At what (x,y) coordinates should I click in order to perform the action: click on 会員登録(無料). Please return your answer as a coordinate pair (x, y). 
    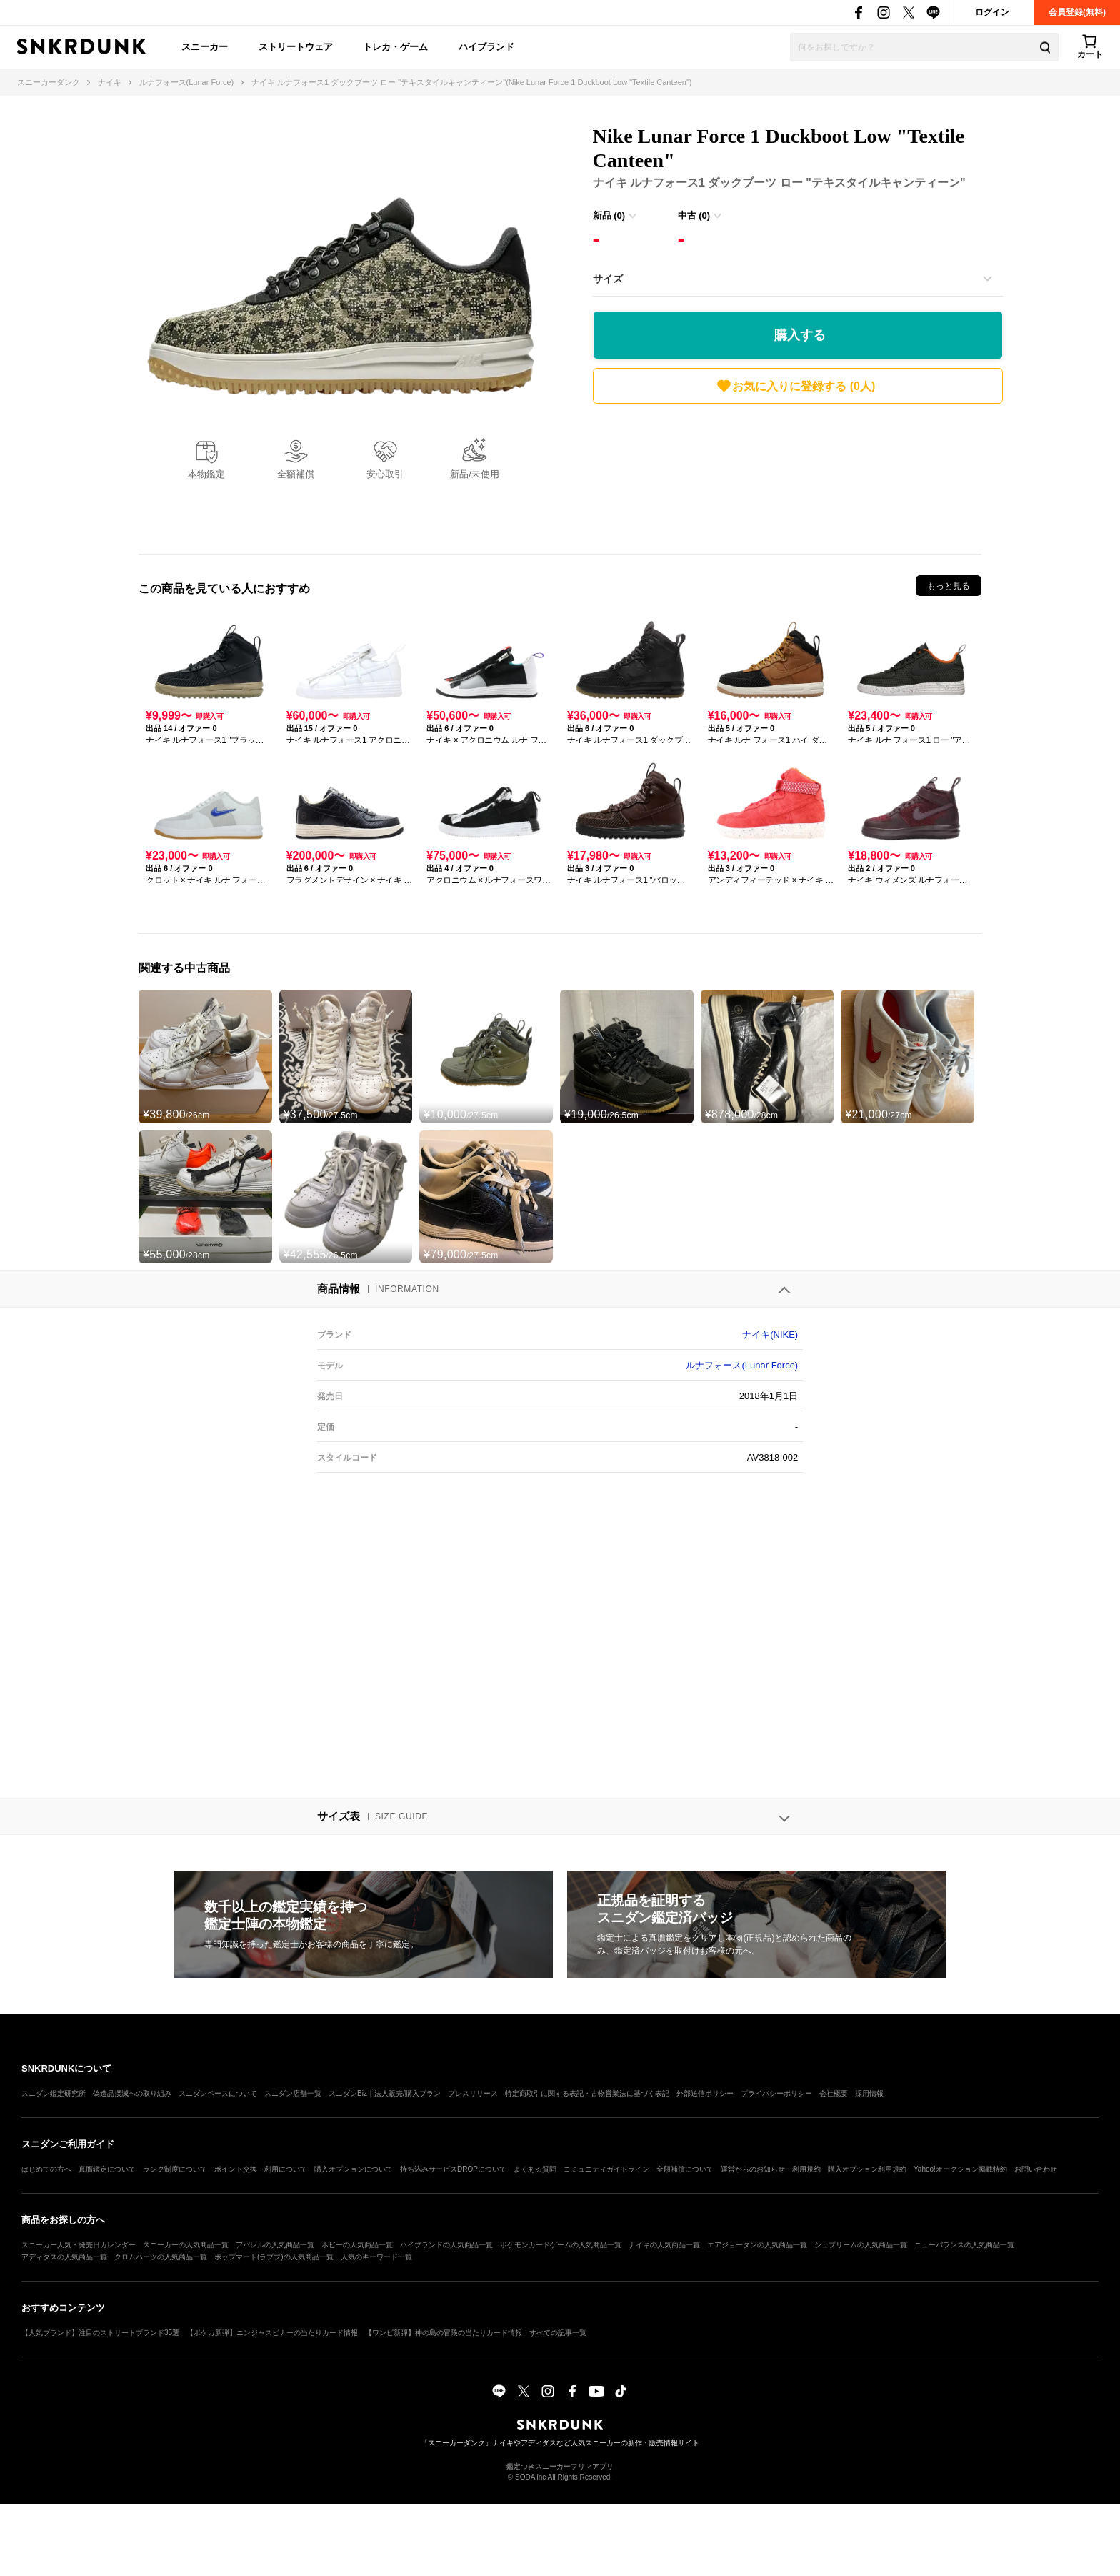
    Looking at the image, I should click on (1077, 12).